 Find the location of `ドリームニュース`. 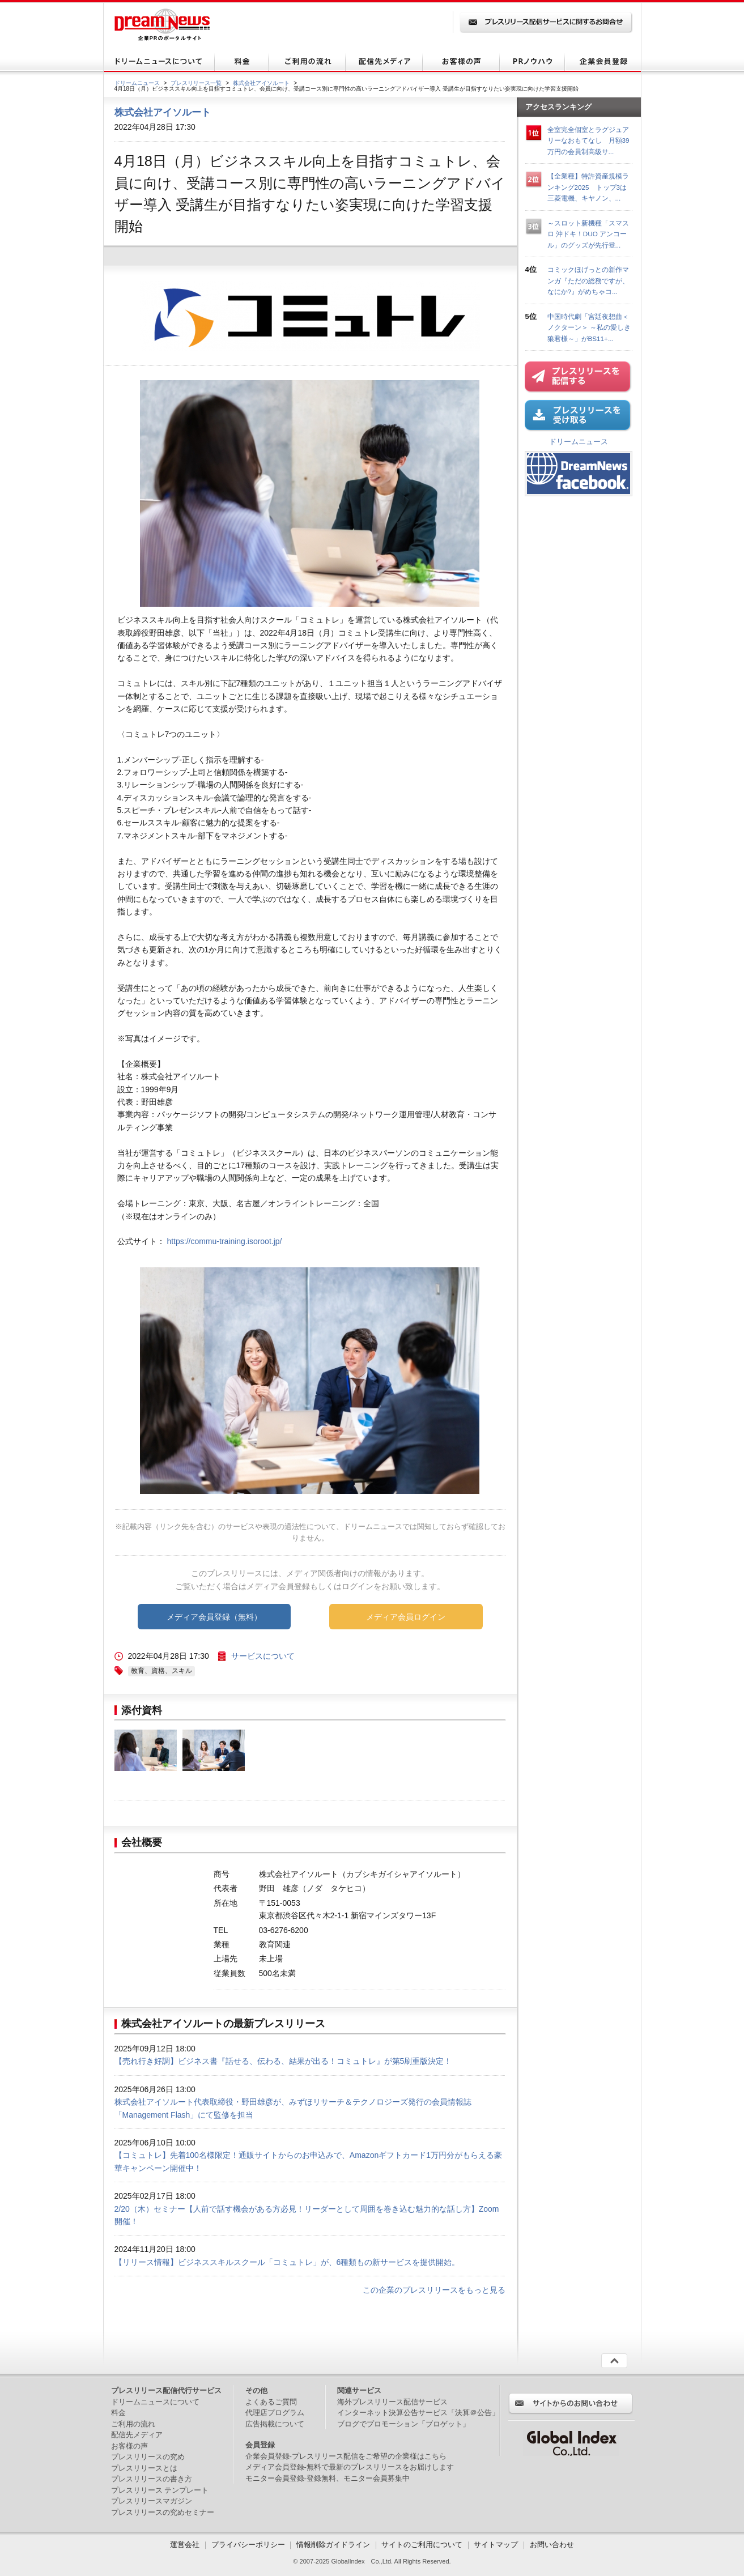

ドリームニュース is located at coordinates (137, 83).